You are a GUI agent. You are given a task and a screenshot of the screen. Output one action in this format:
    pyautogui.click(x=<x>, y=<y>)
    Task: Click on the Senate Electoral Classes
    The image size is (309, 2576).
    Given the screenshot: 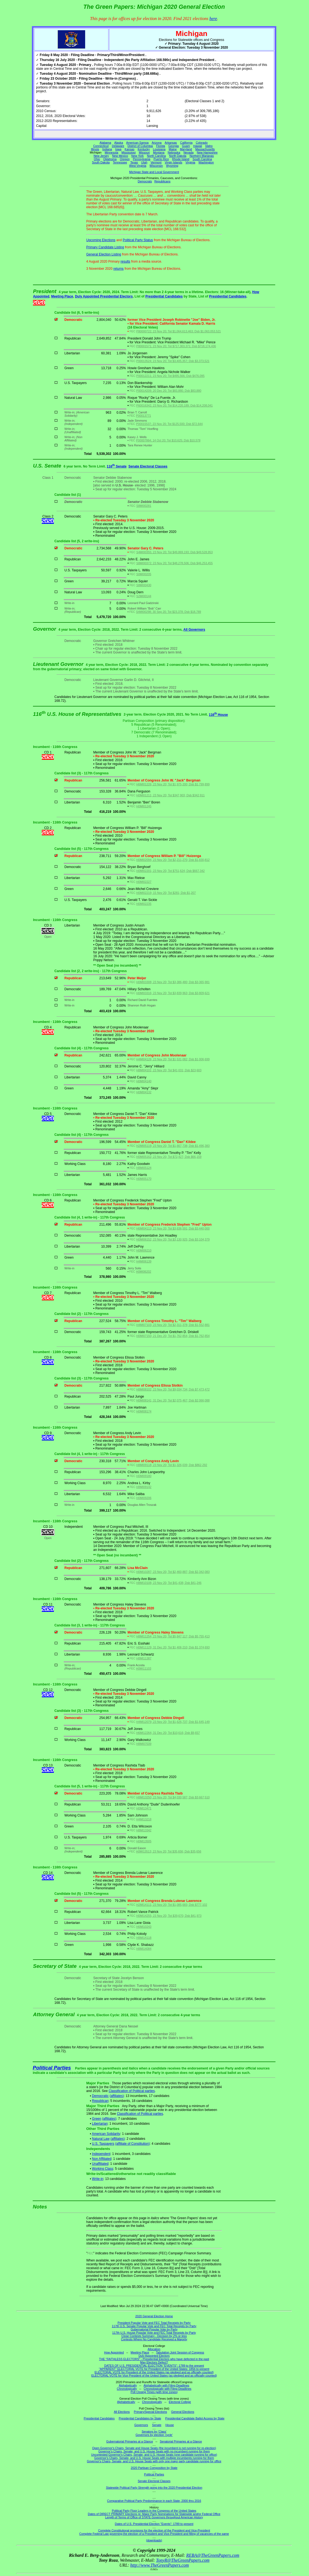 What is the action you would take?
    pyautogui.click(x=147, y=466)
    